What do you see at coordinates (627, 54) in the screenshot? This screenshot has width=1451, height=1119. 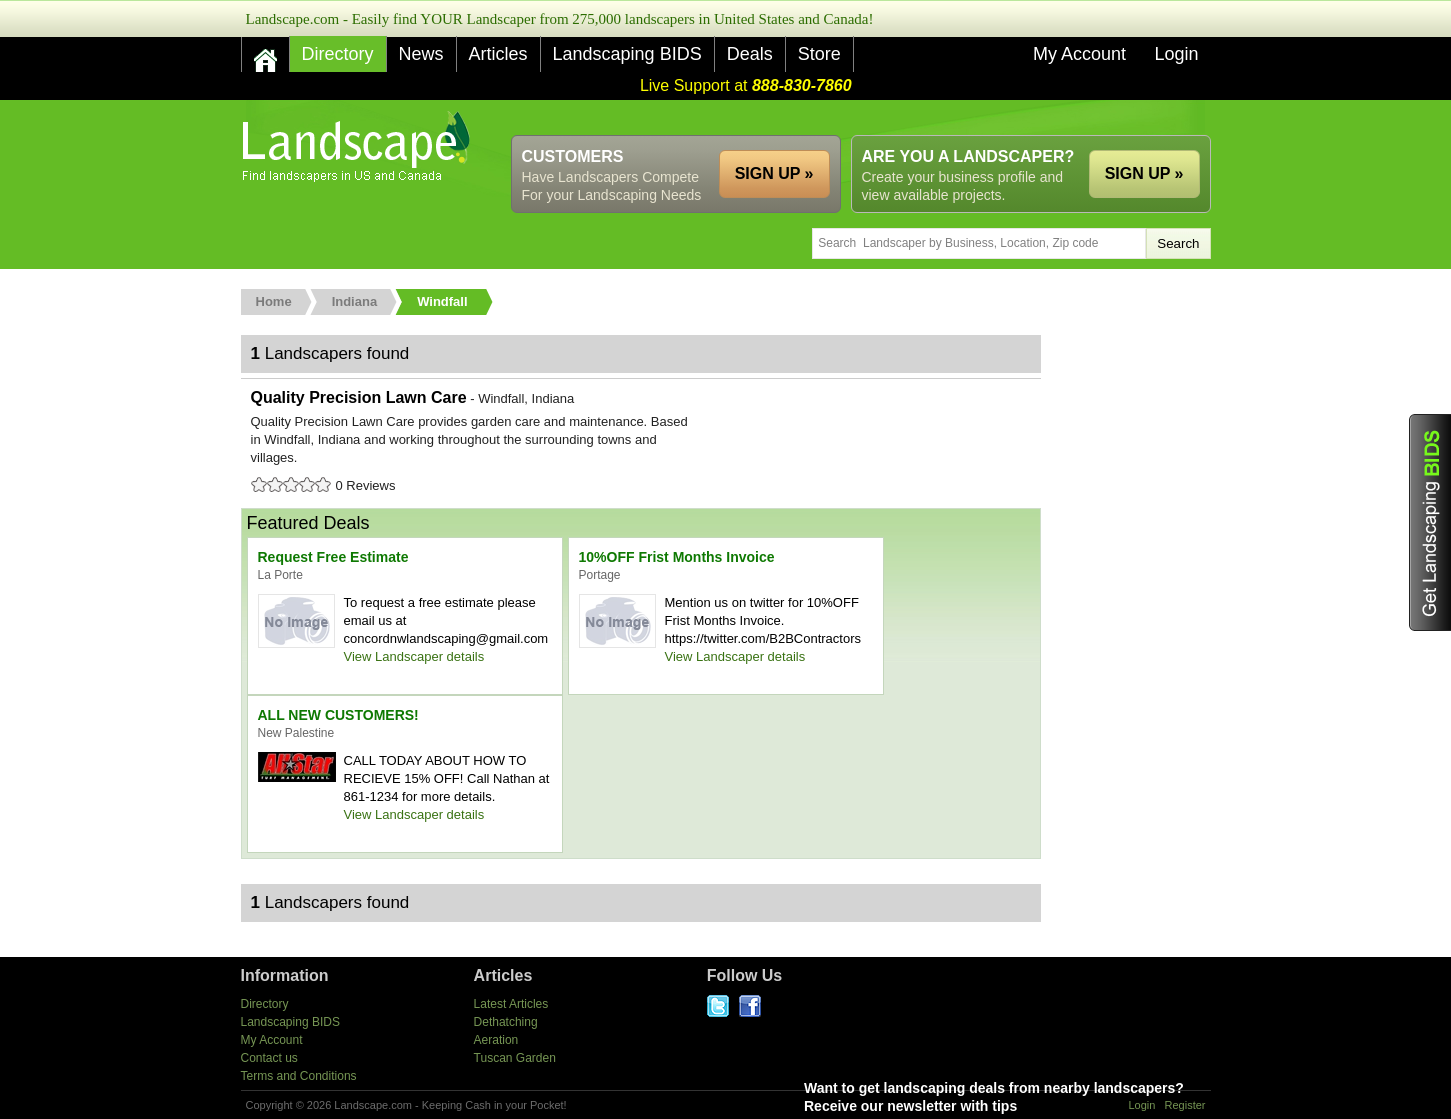 I see `Landscaping BIDS` at bounding box center [627, 54].